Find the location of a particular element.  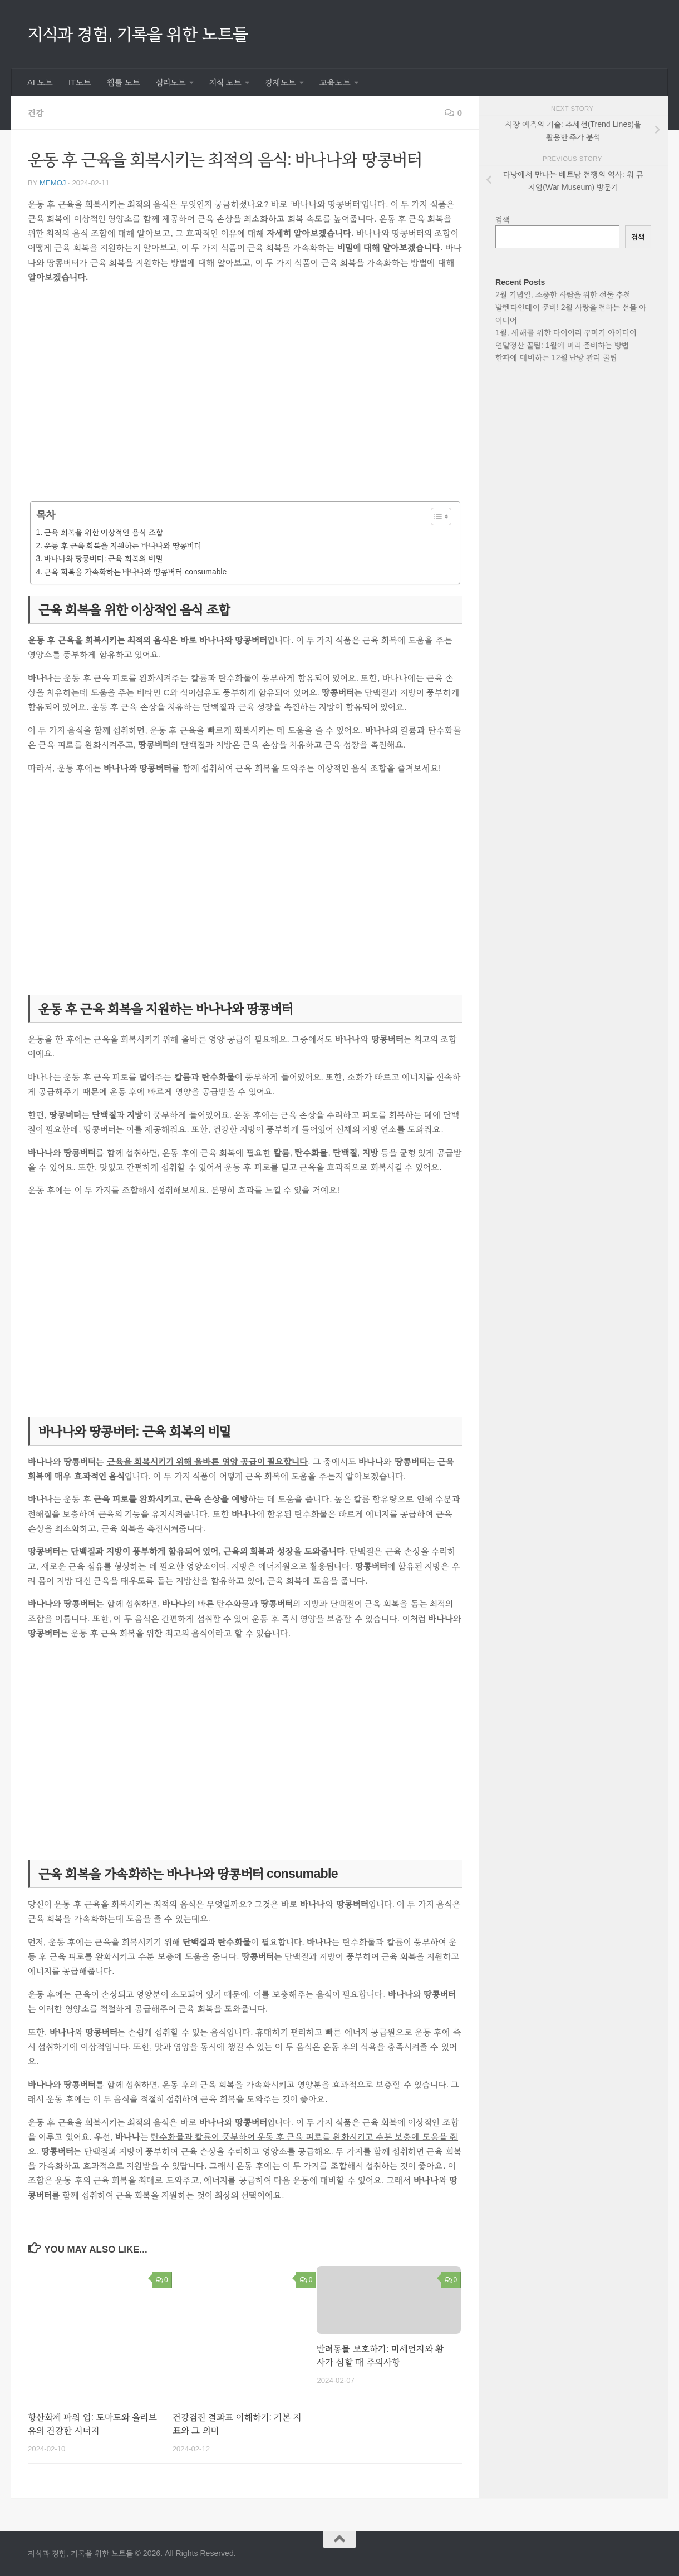

근육 회복을 위한 이상적인 음식 조합 is located at coordinates (103, 532).